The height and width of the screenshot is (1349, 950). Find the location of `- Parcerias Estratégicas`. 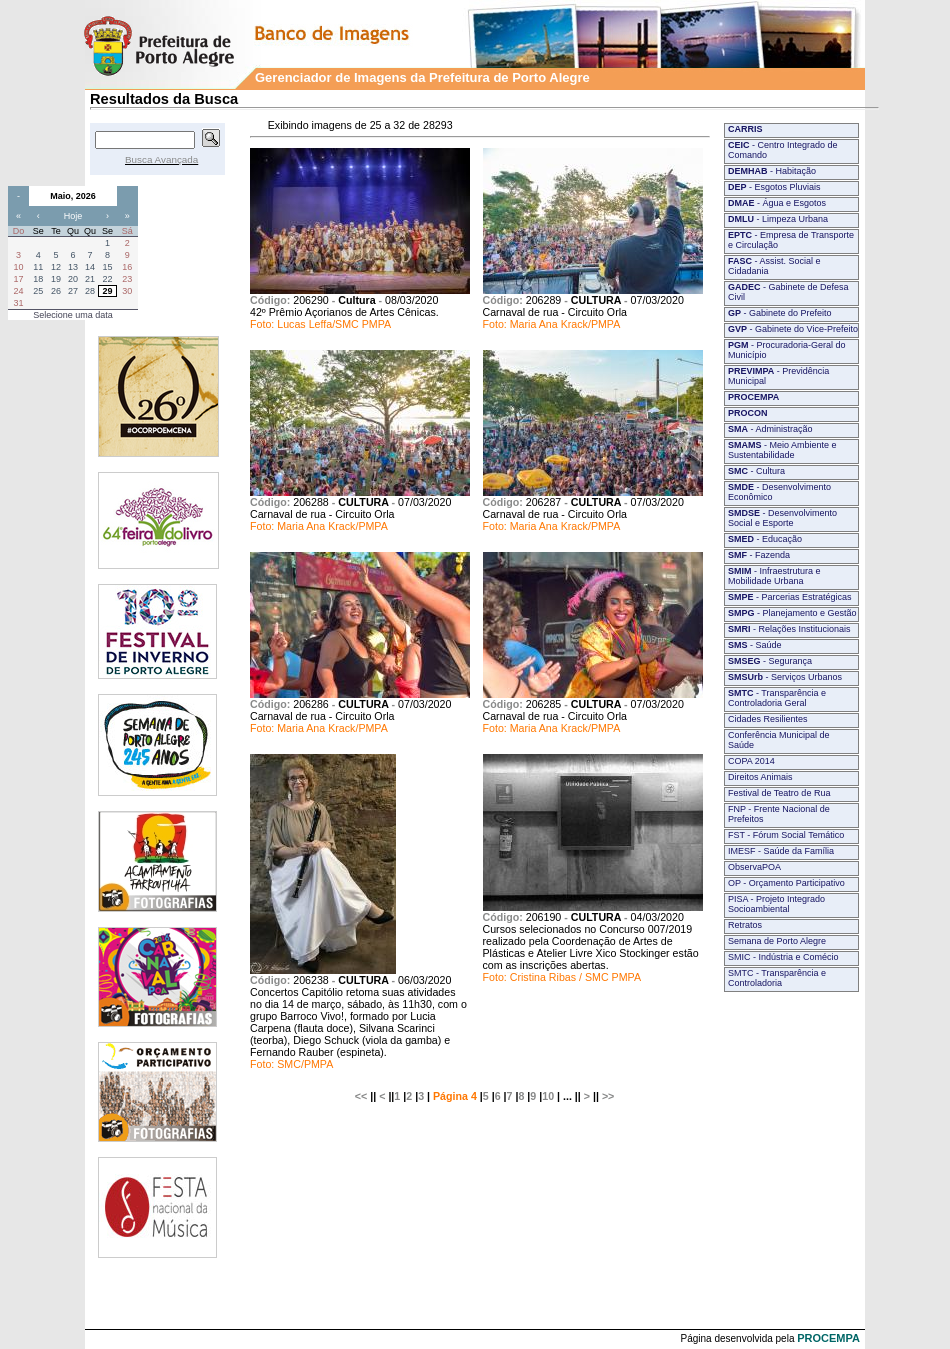

- Parcerias Estratégicas is located at coordinates (790, 597).